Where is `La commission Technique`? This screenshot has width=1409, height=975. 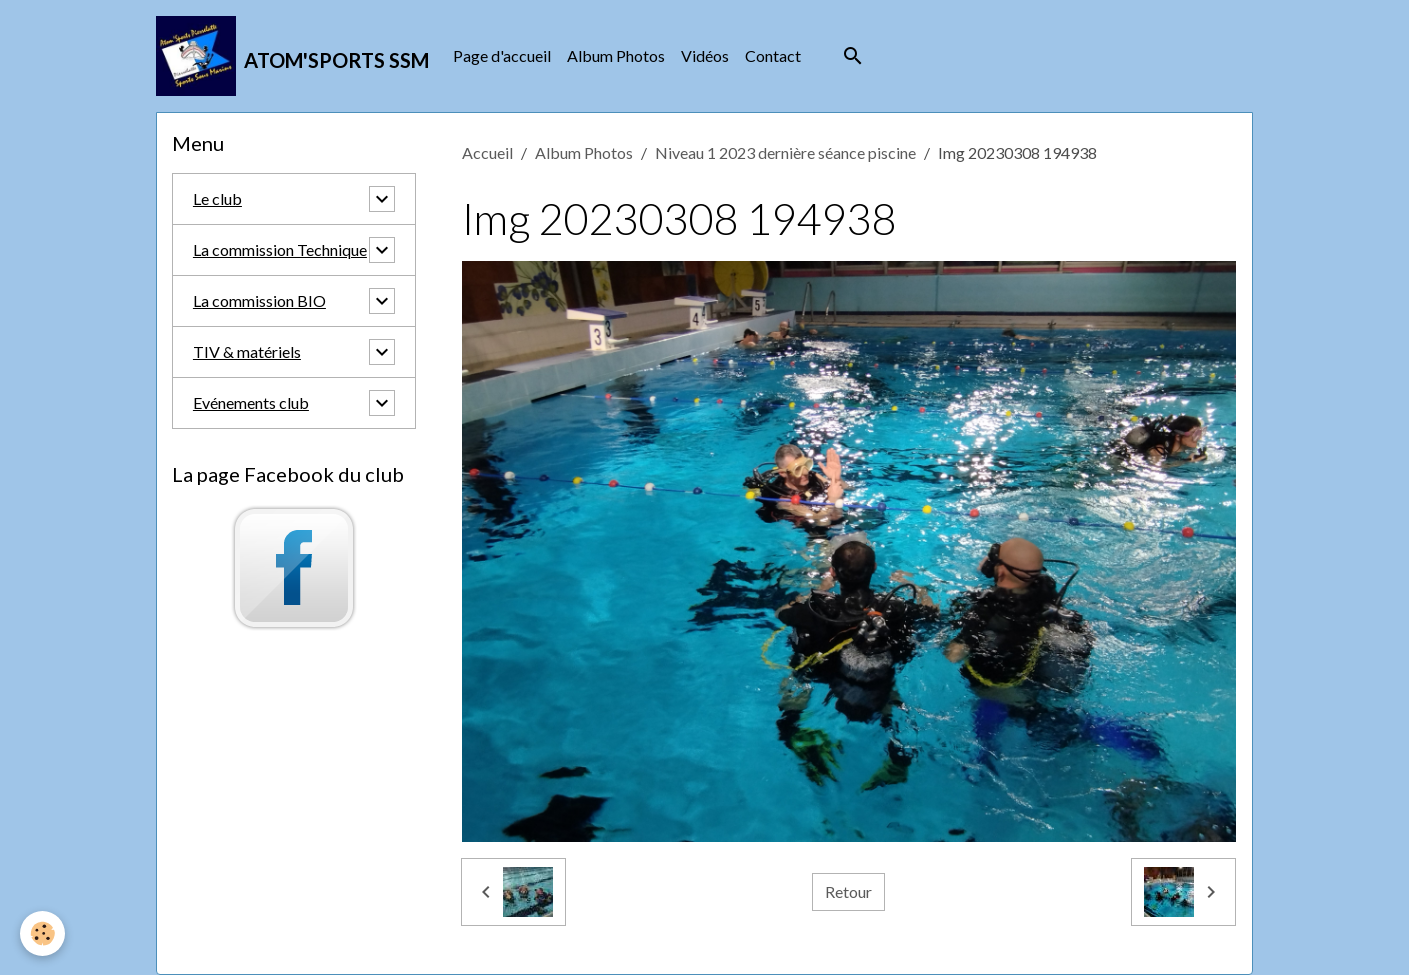 La commission Technique is located at coordinates (280, 249).